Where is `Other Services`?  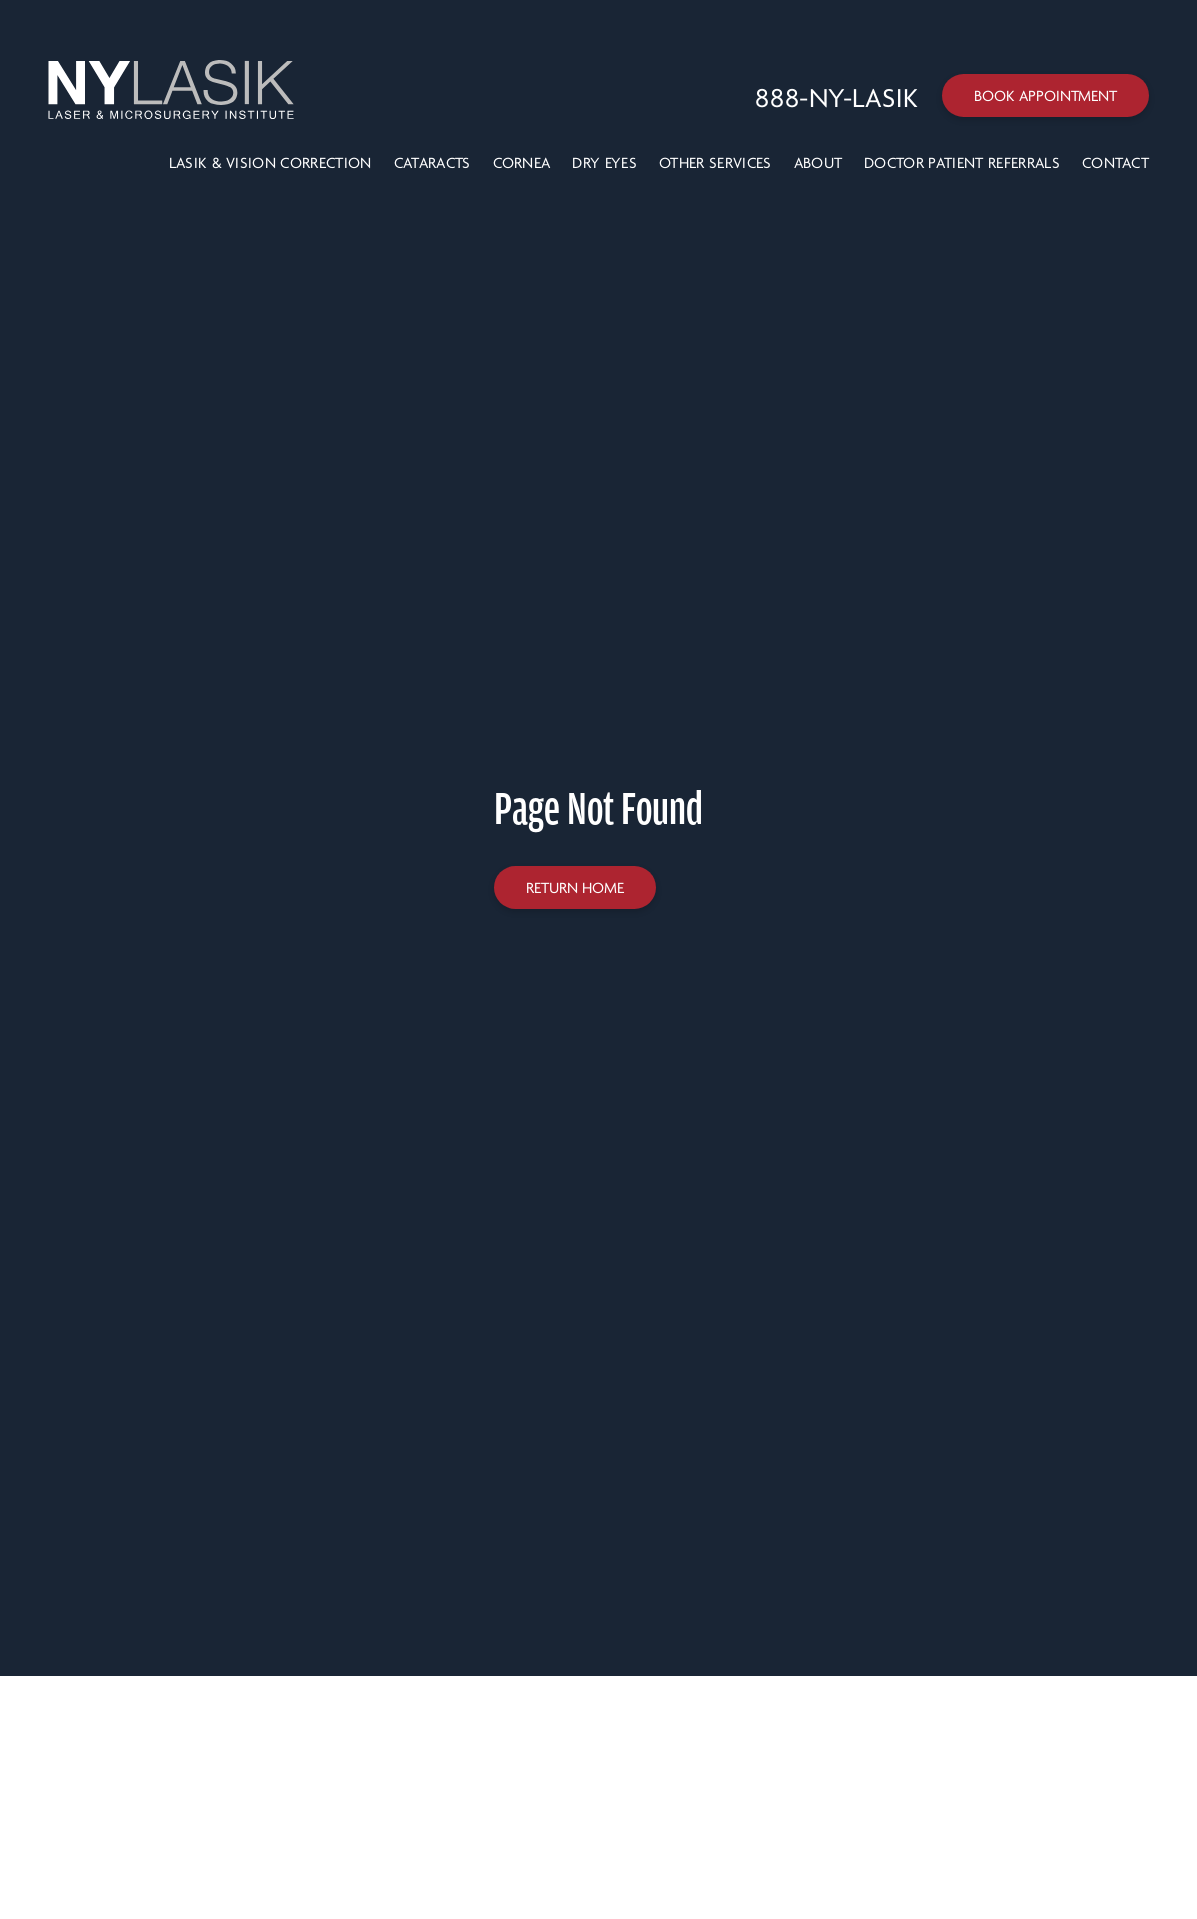
Other Services is located at coordinates (715, 163).